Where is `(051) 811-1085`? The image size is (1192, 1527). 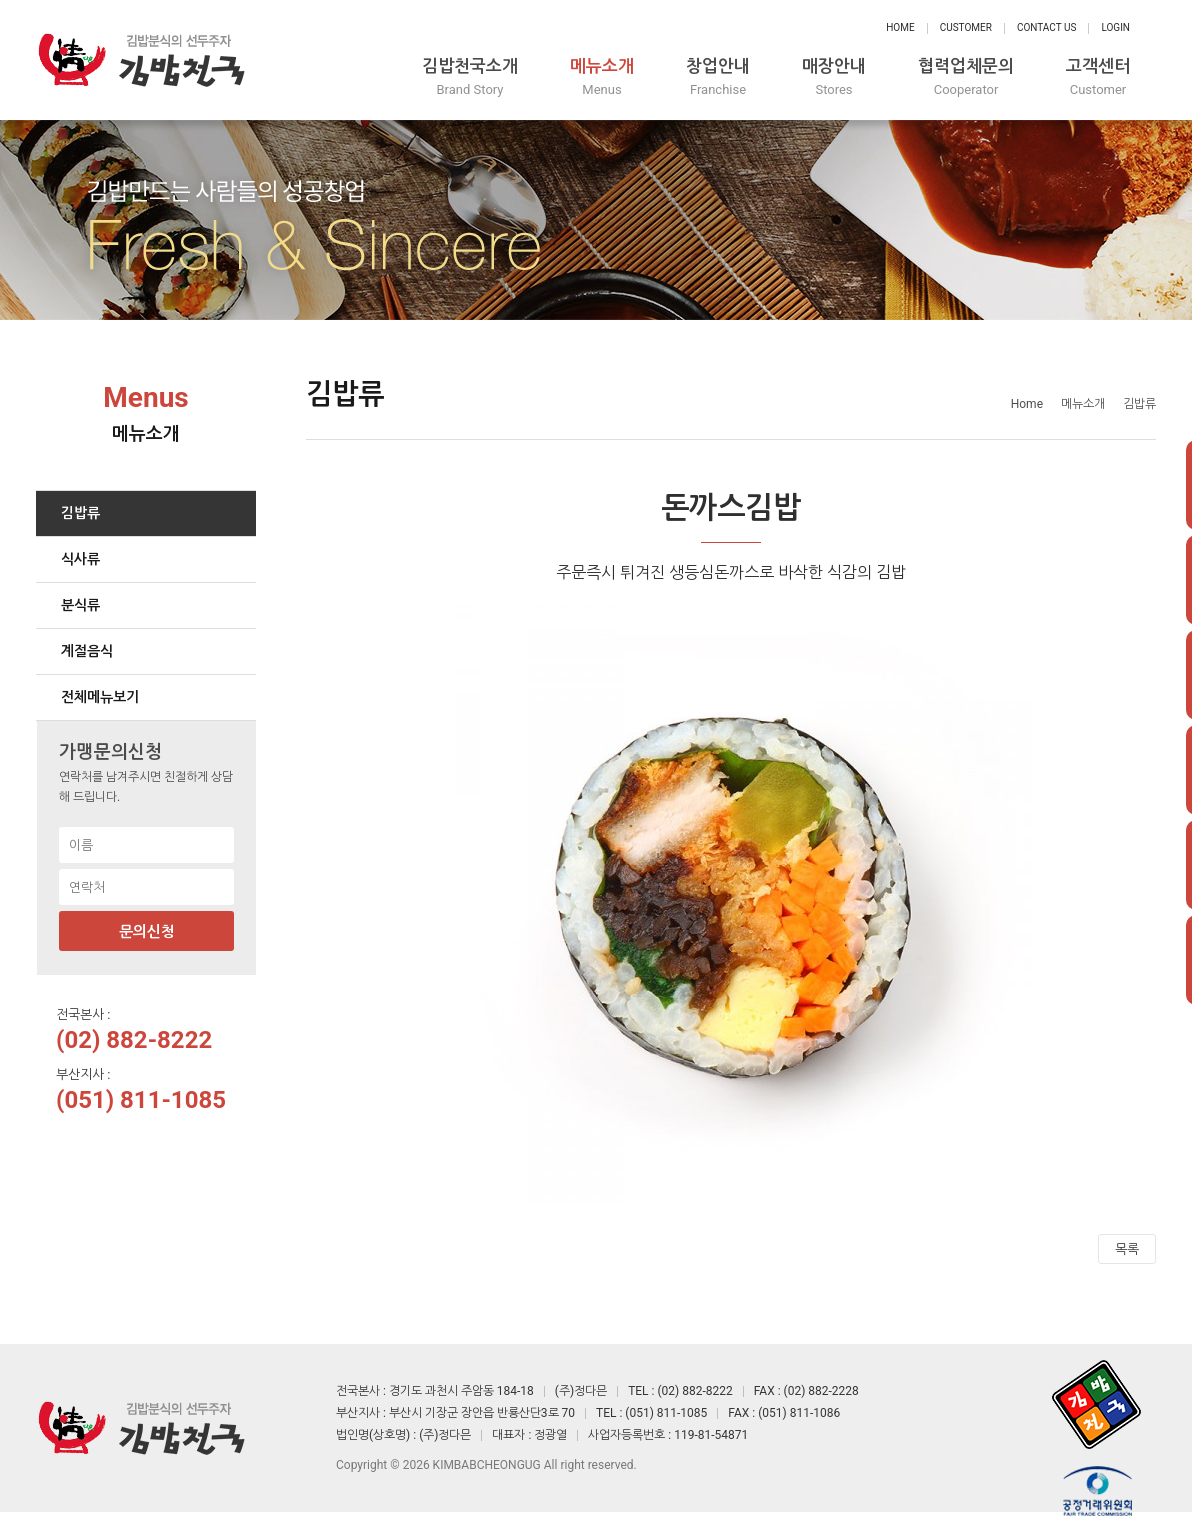 (051) 811-1085 is located at coordinates (141, 1100).